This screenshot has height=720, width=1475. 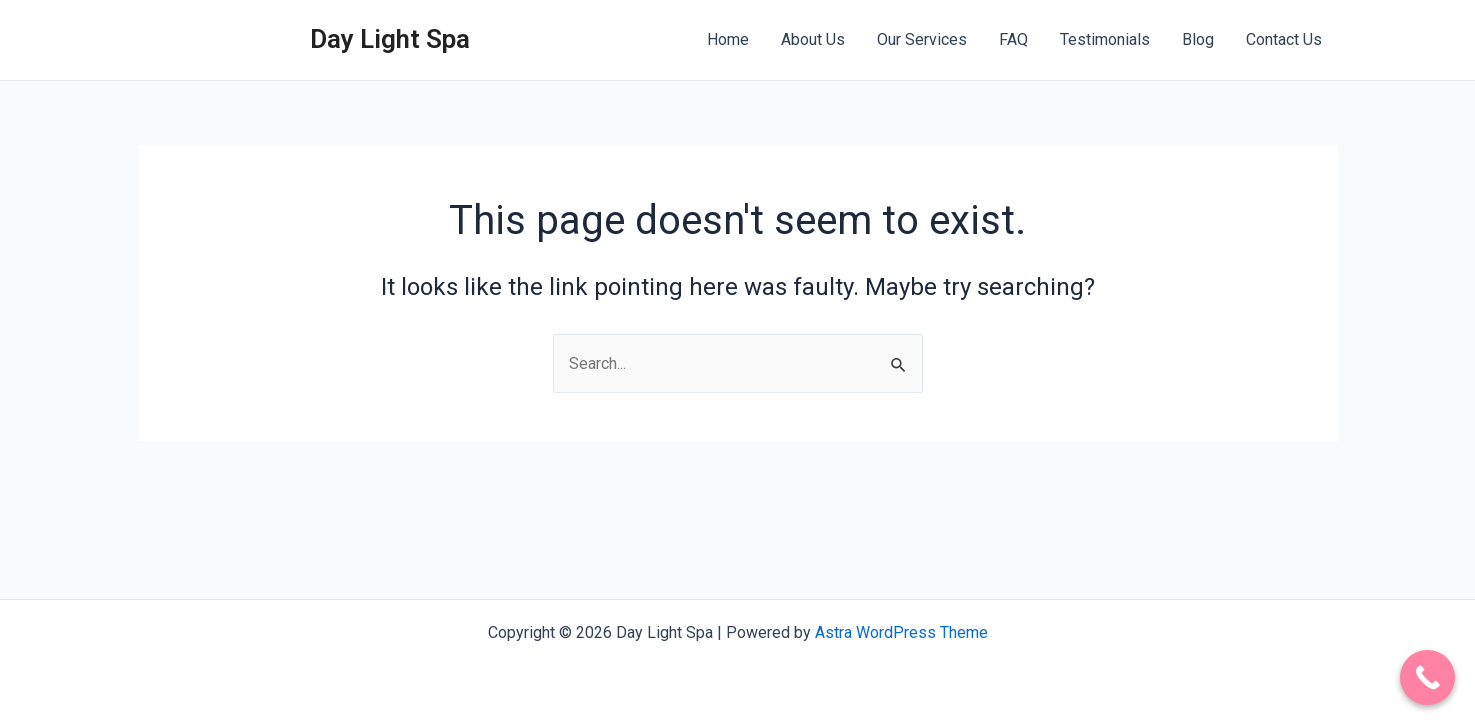 I want to click on About Us, so click(x=813, y=39).